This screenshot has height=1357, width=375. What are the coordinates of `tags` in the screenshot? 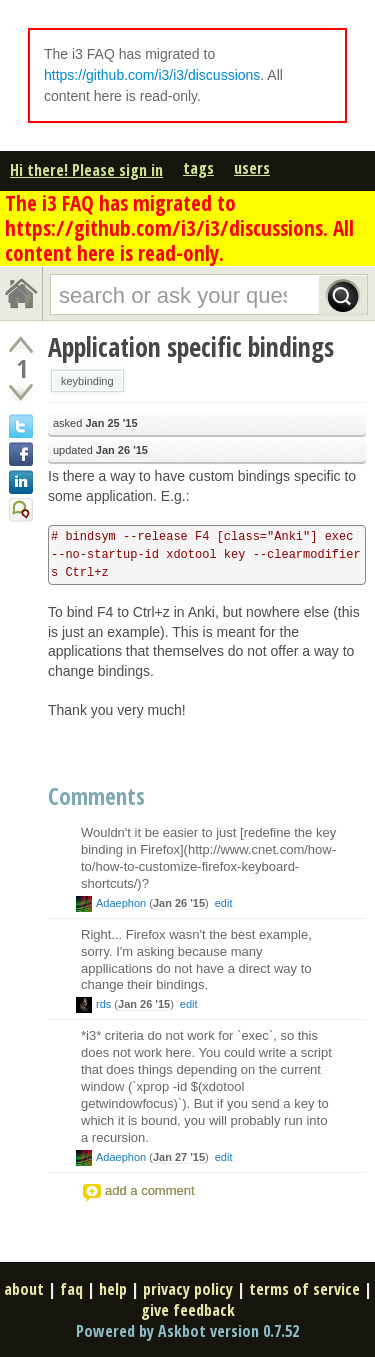 It's located at (198, 168).